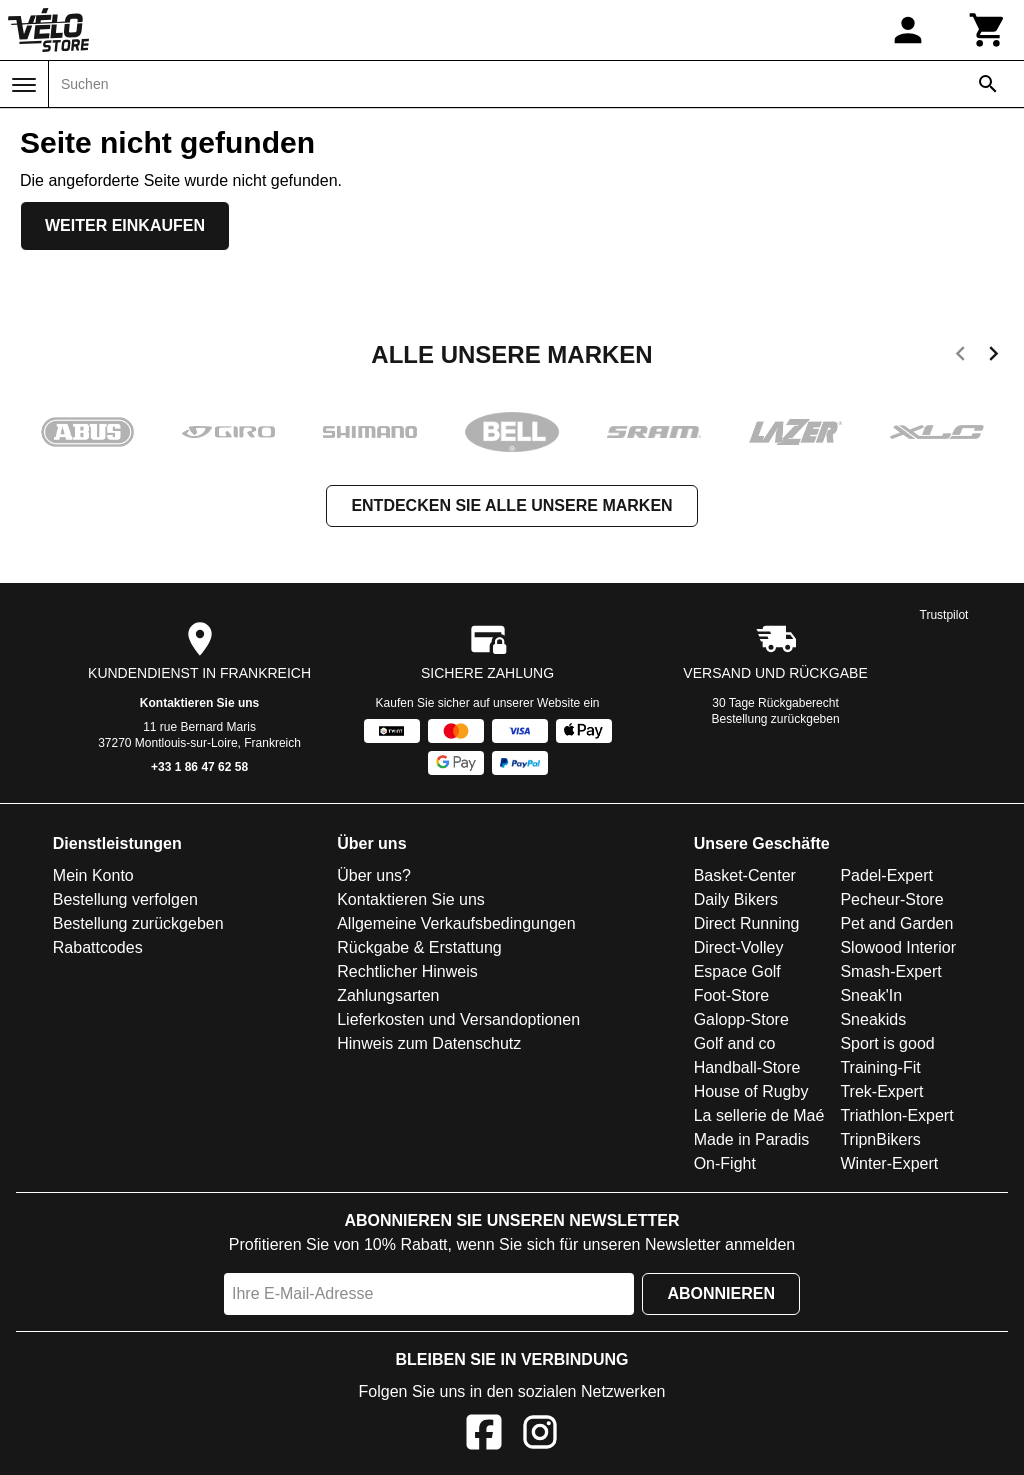  Describe the element at coordinates (745, 875) in the screenshot. I see `Basket-Center` at that location.